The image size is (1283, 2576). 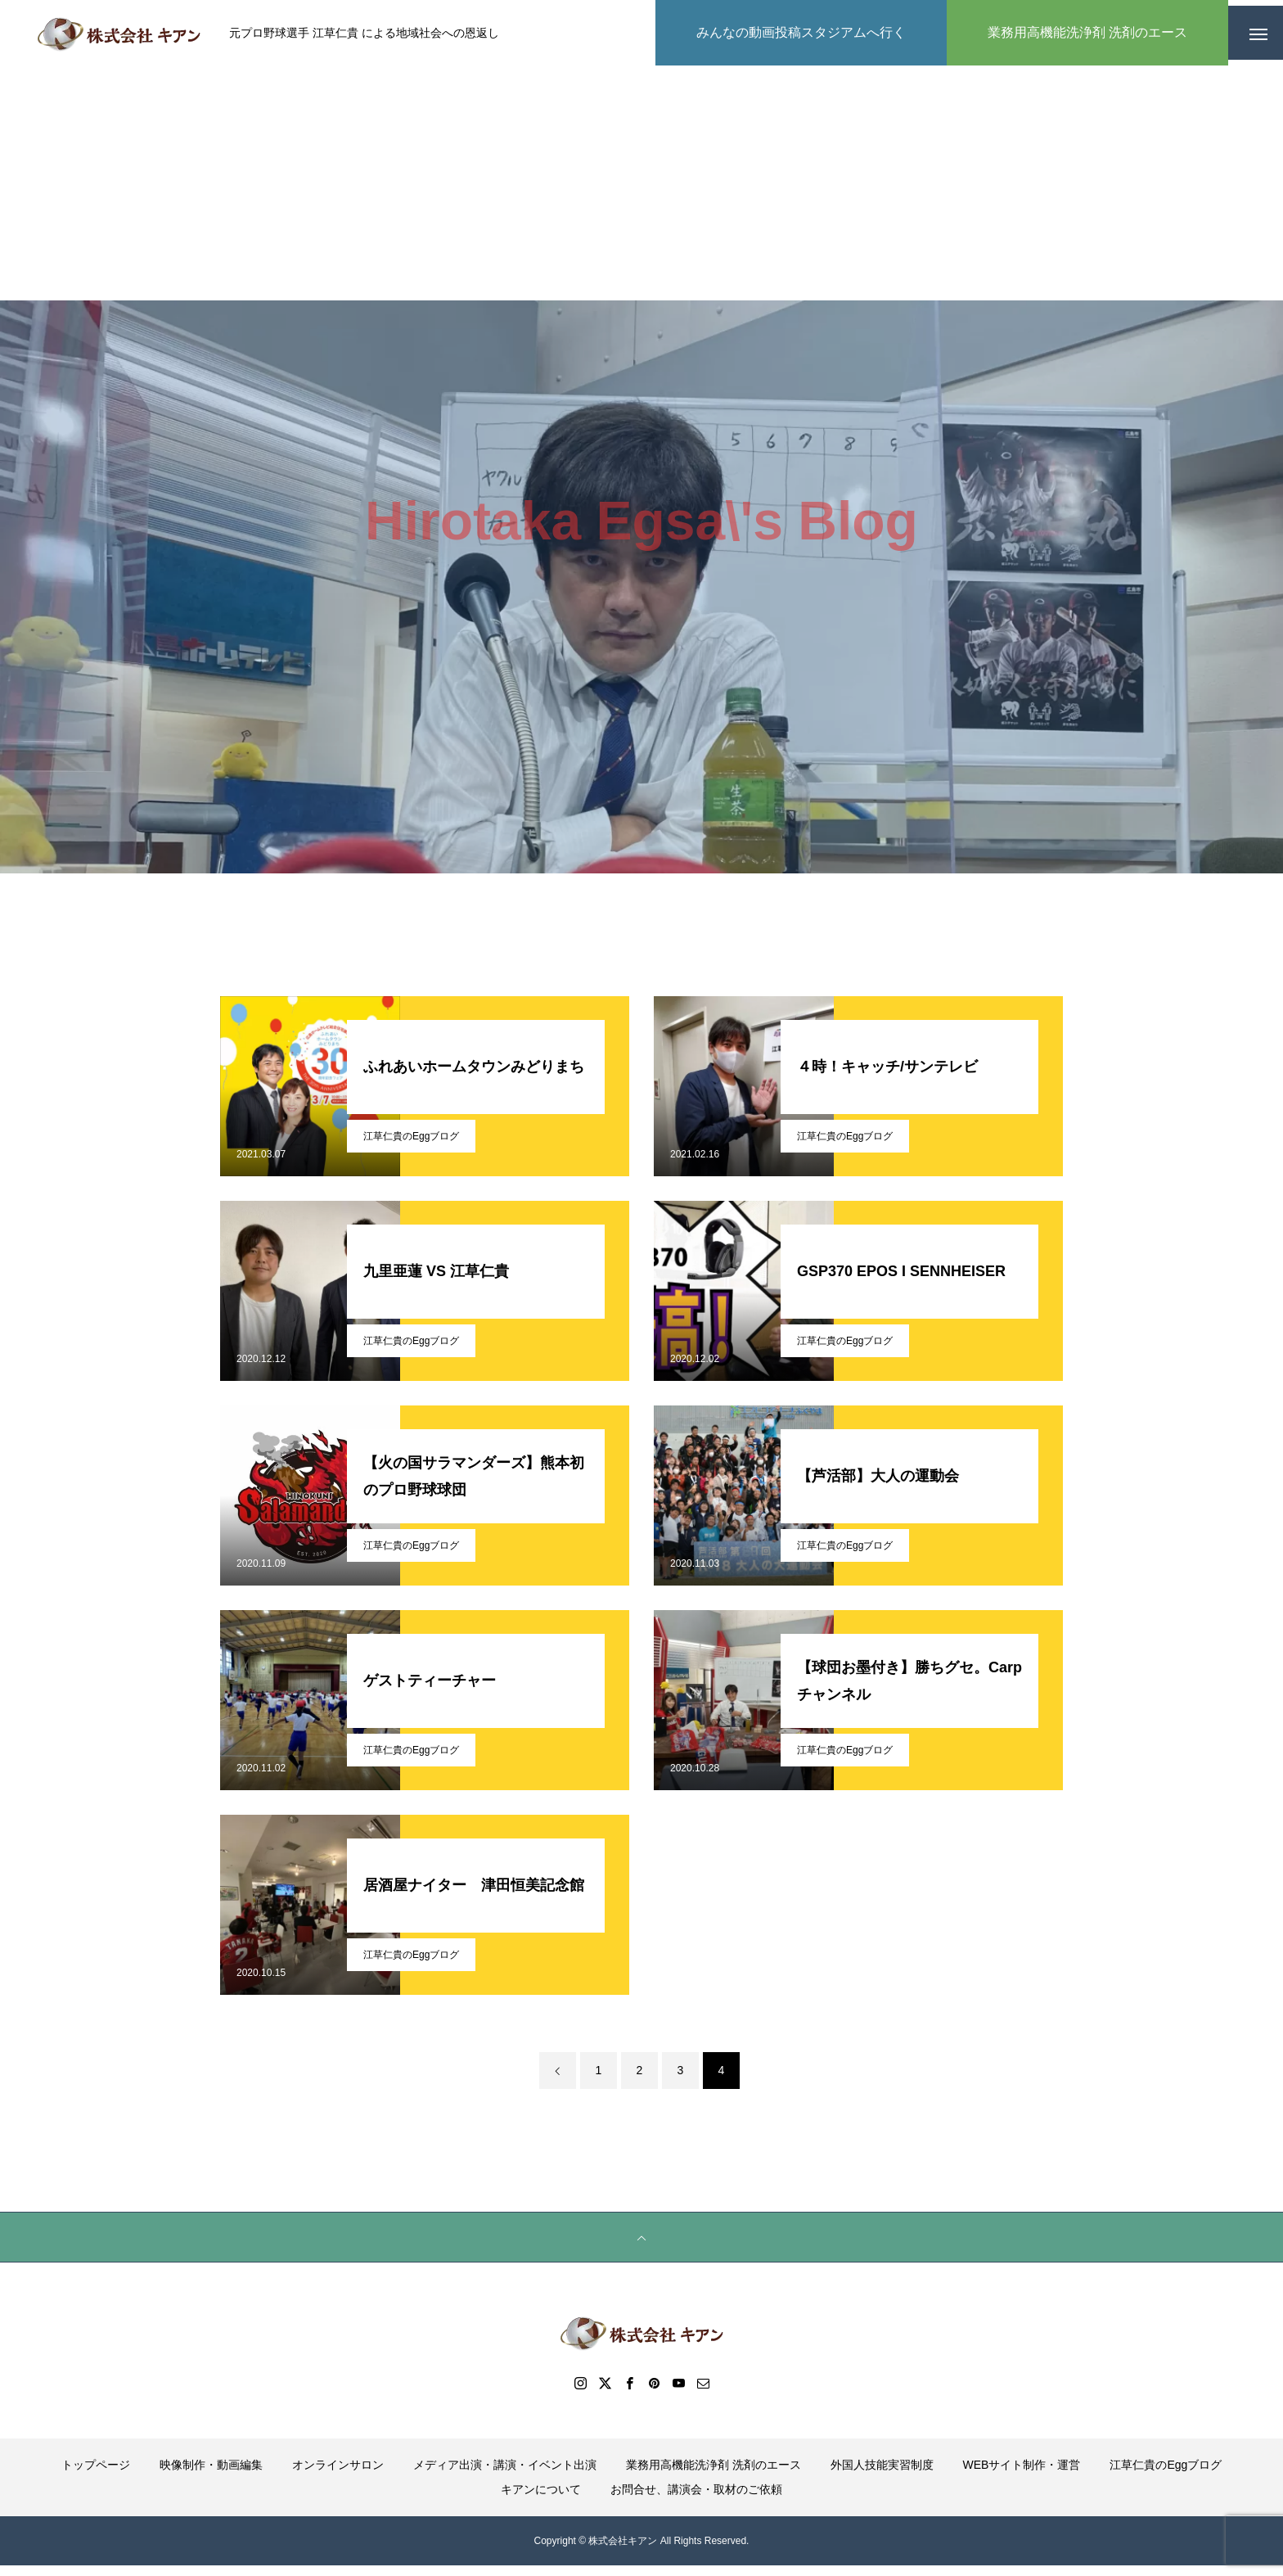 I want to click on キアンについて, so click(x=541, y=2499).